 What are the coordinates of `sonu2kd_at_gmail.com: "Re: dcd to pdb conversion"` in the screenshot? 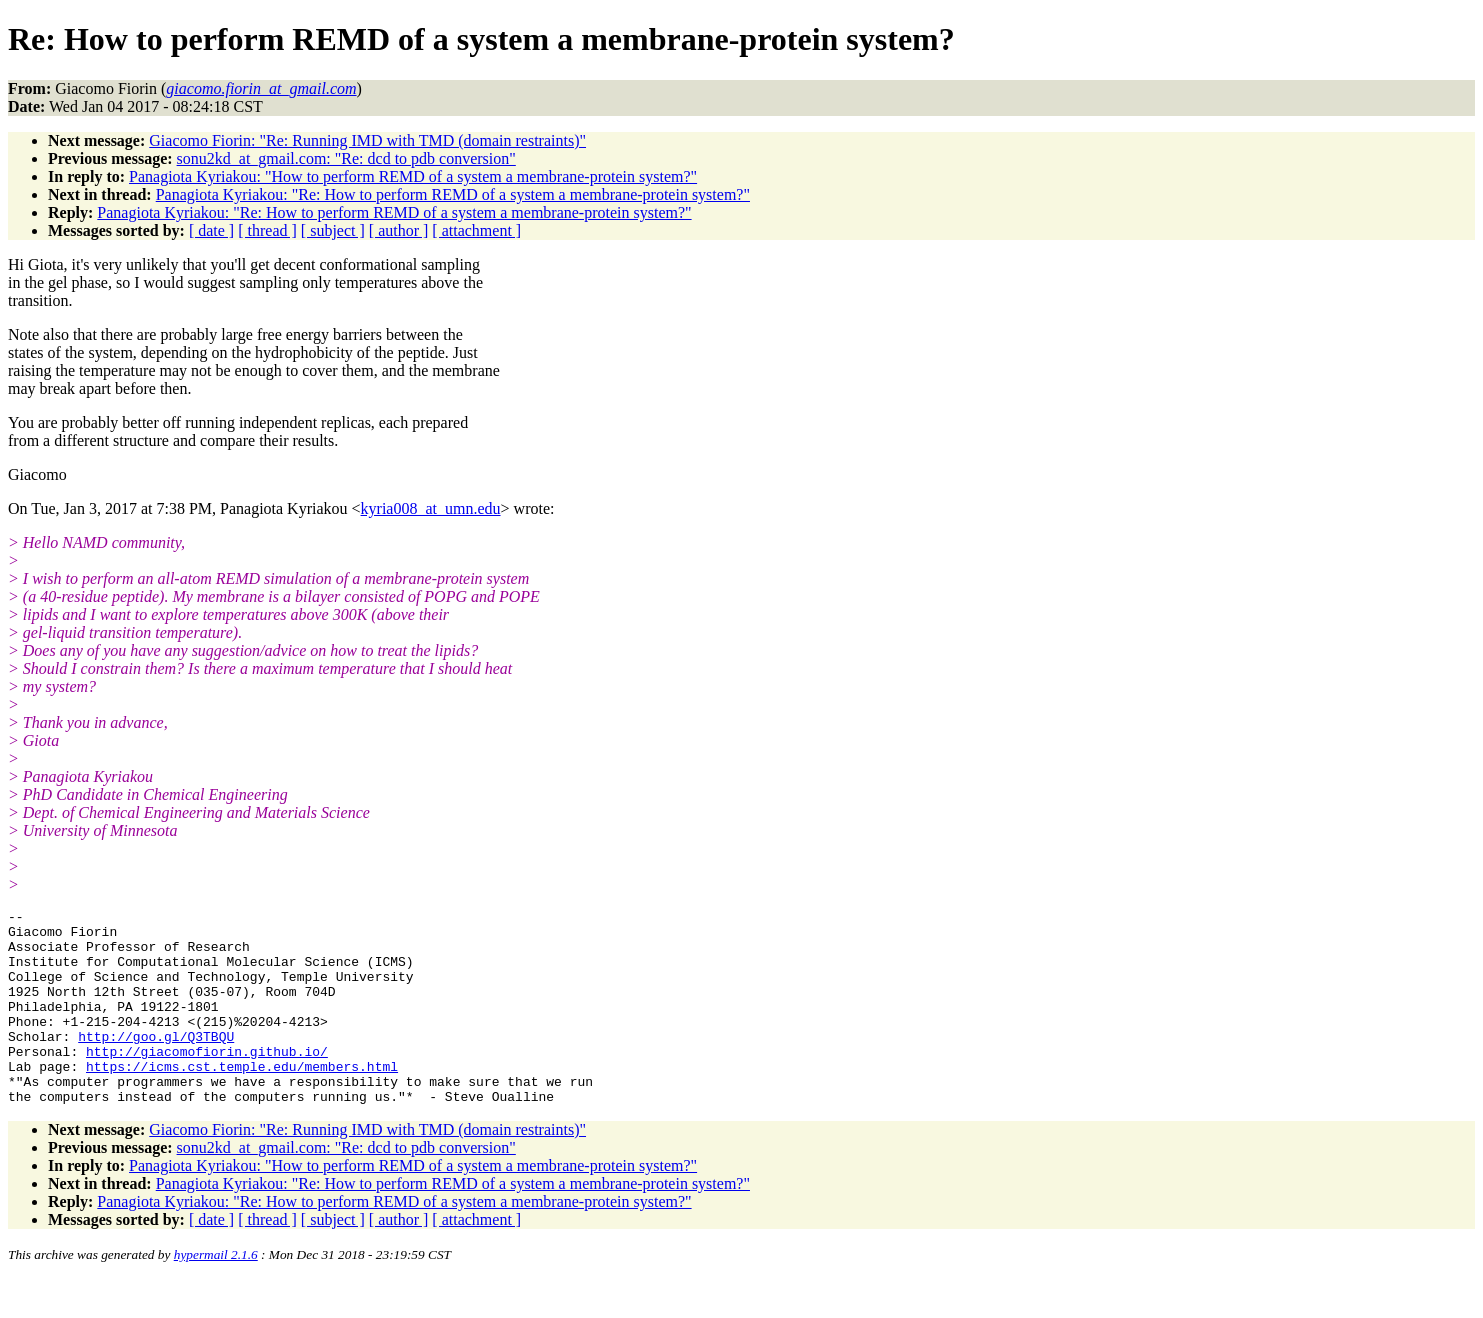 It's located at (346, 158).